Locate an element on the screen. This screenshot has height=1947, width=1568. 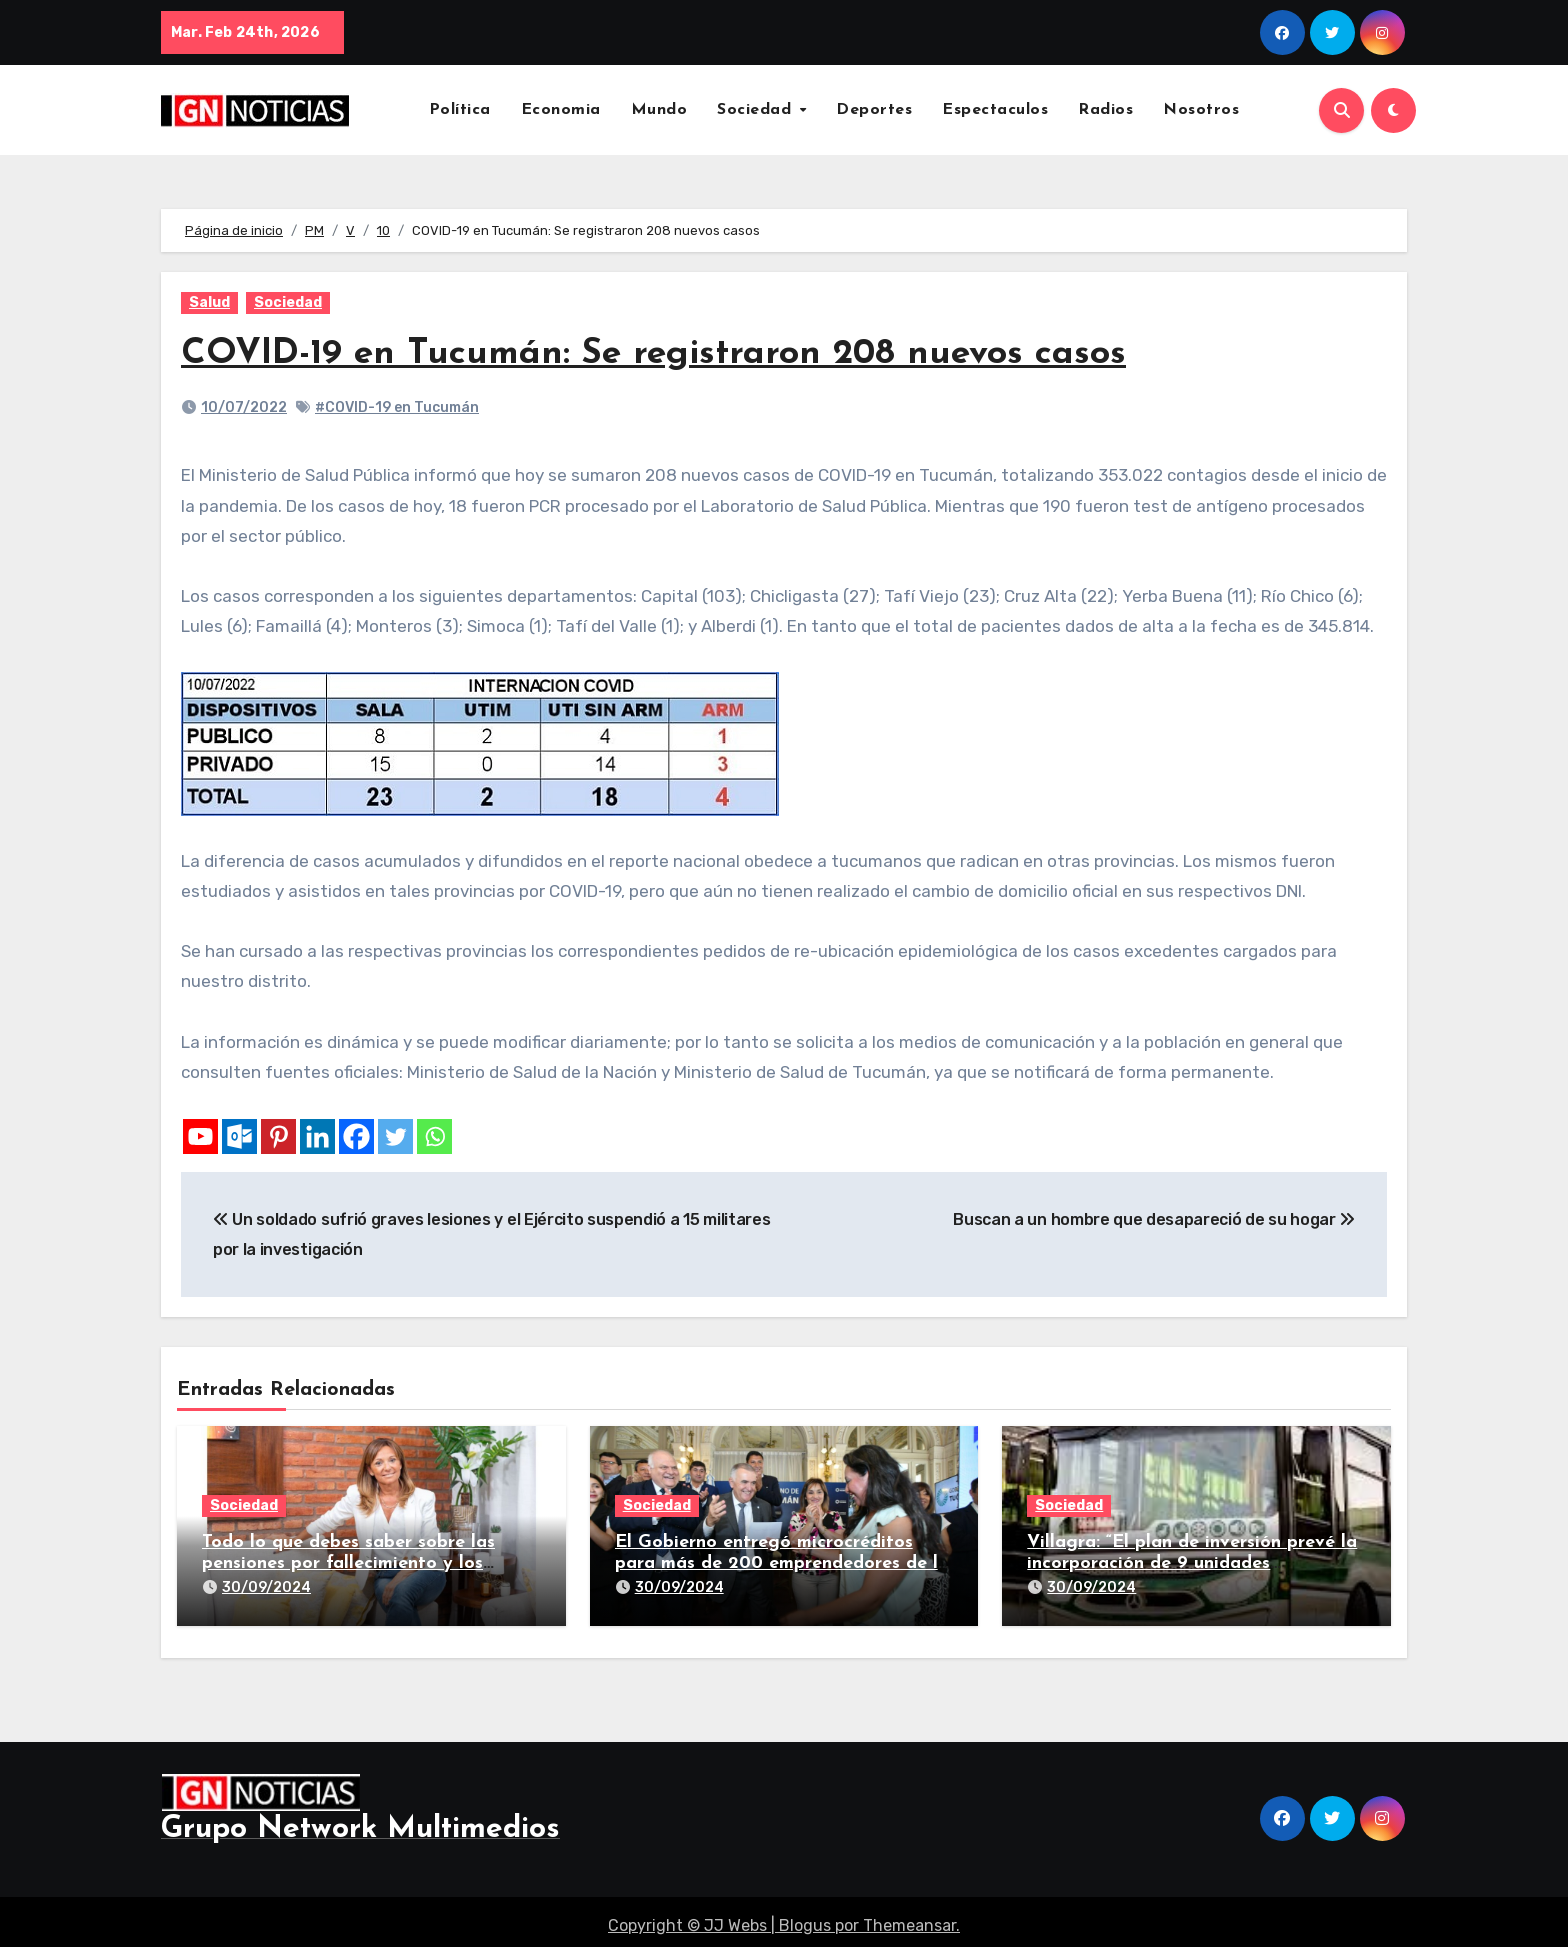
Themeansar is located at coordinates (909, 1917).